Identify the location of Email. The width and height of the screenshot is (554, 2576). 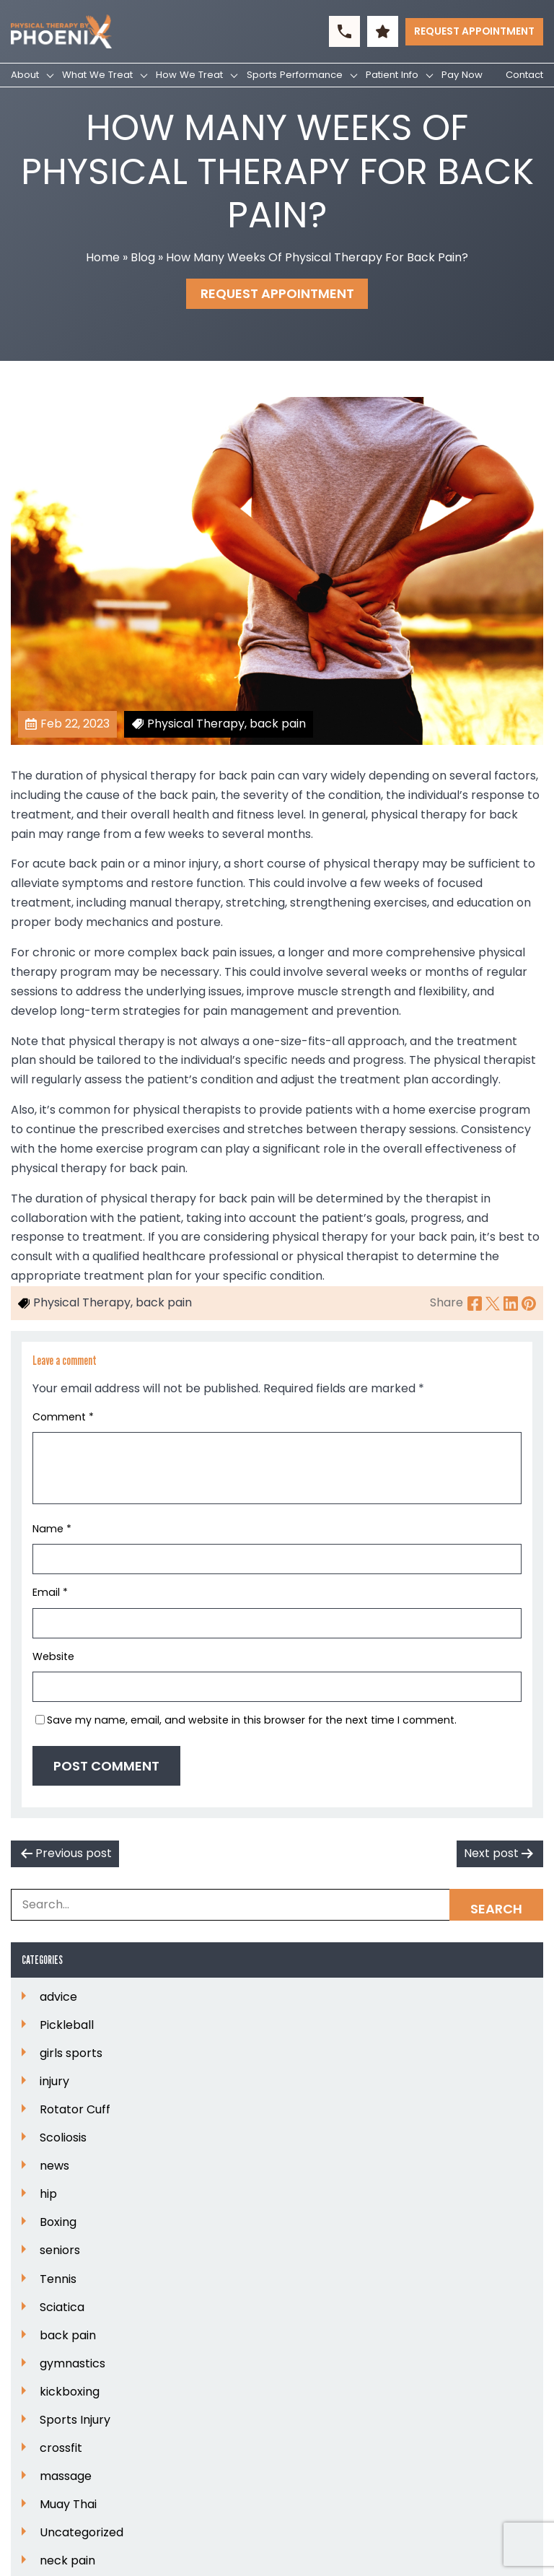
(50, 1592).